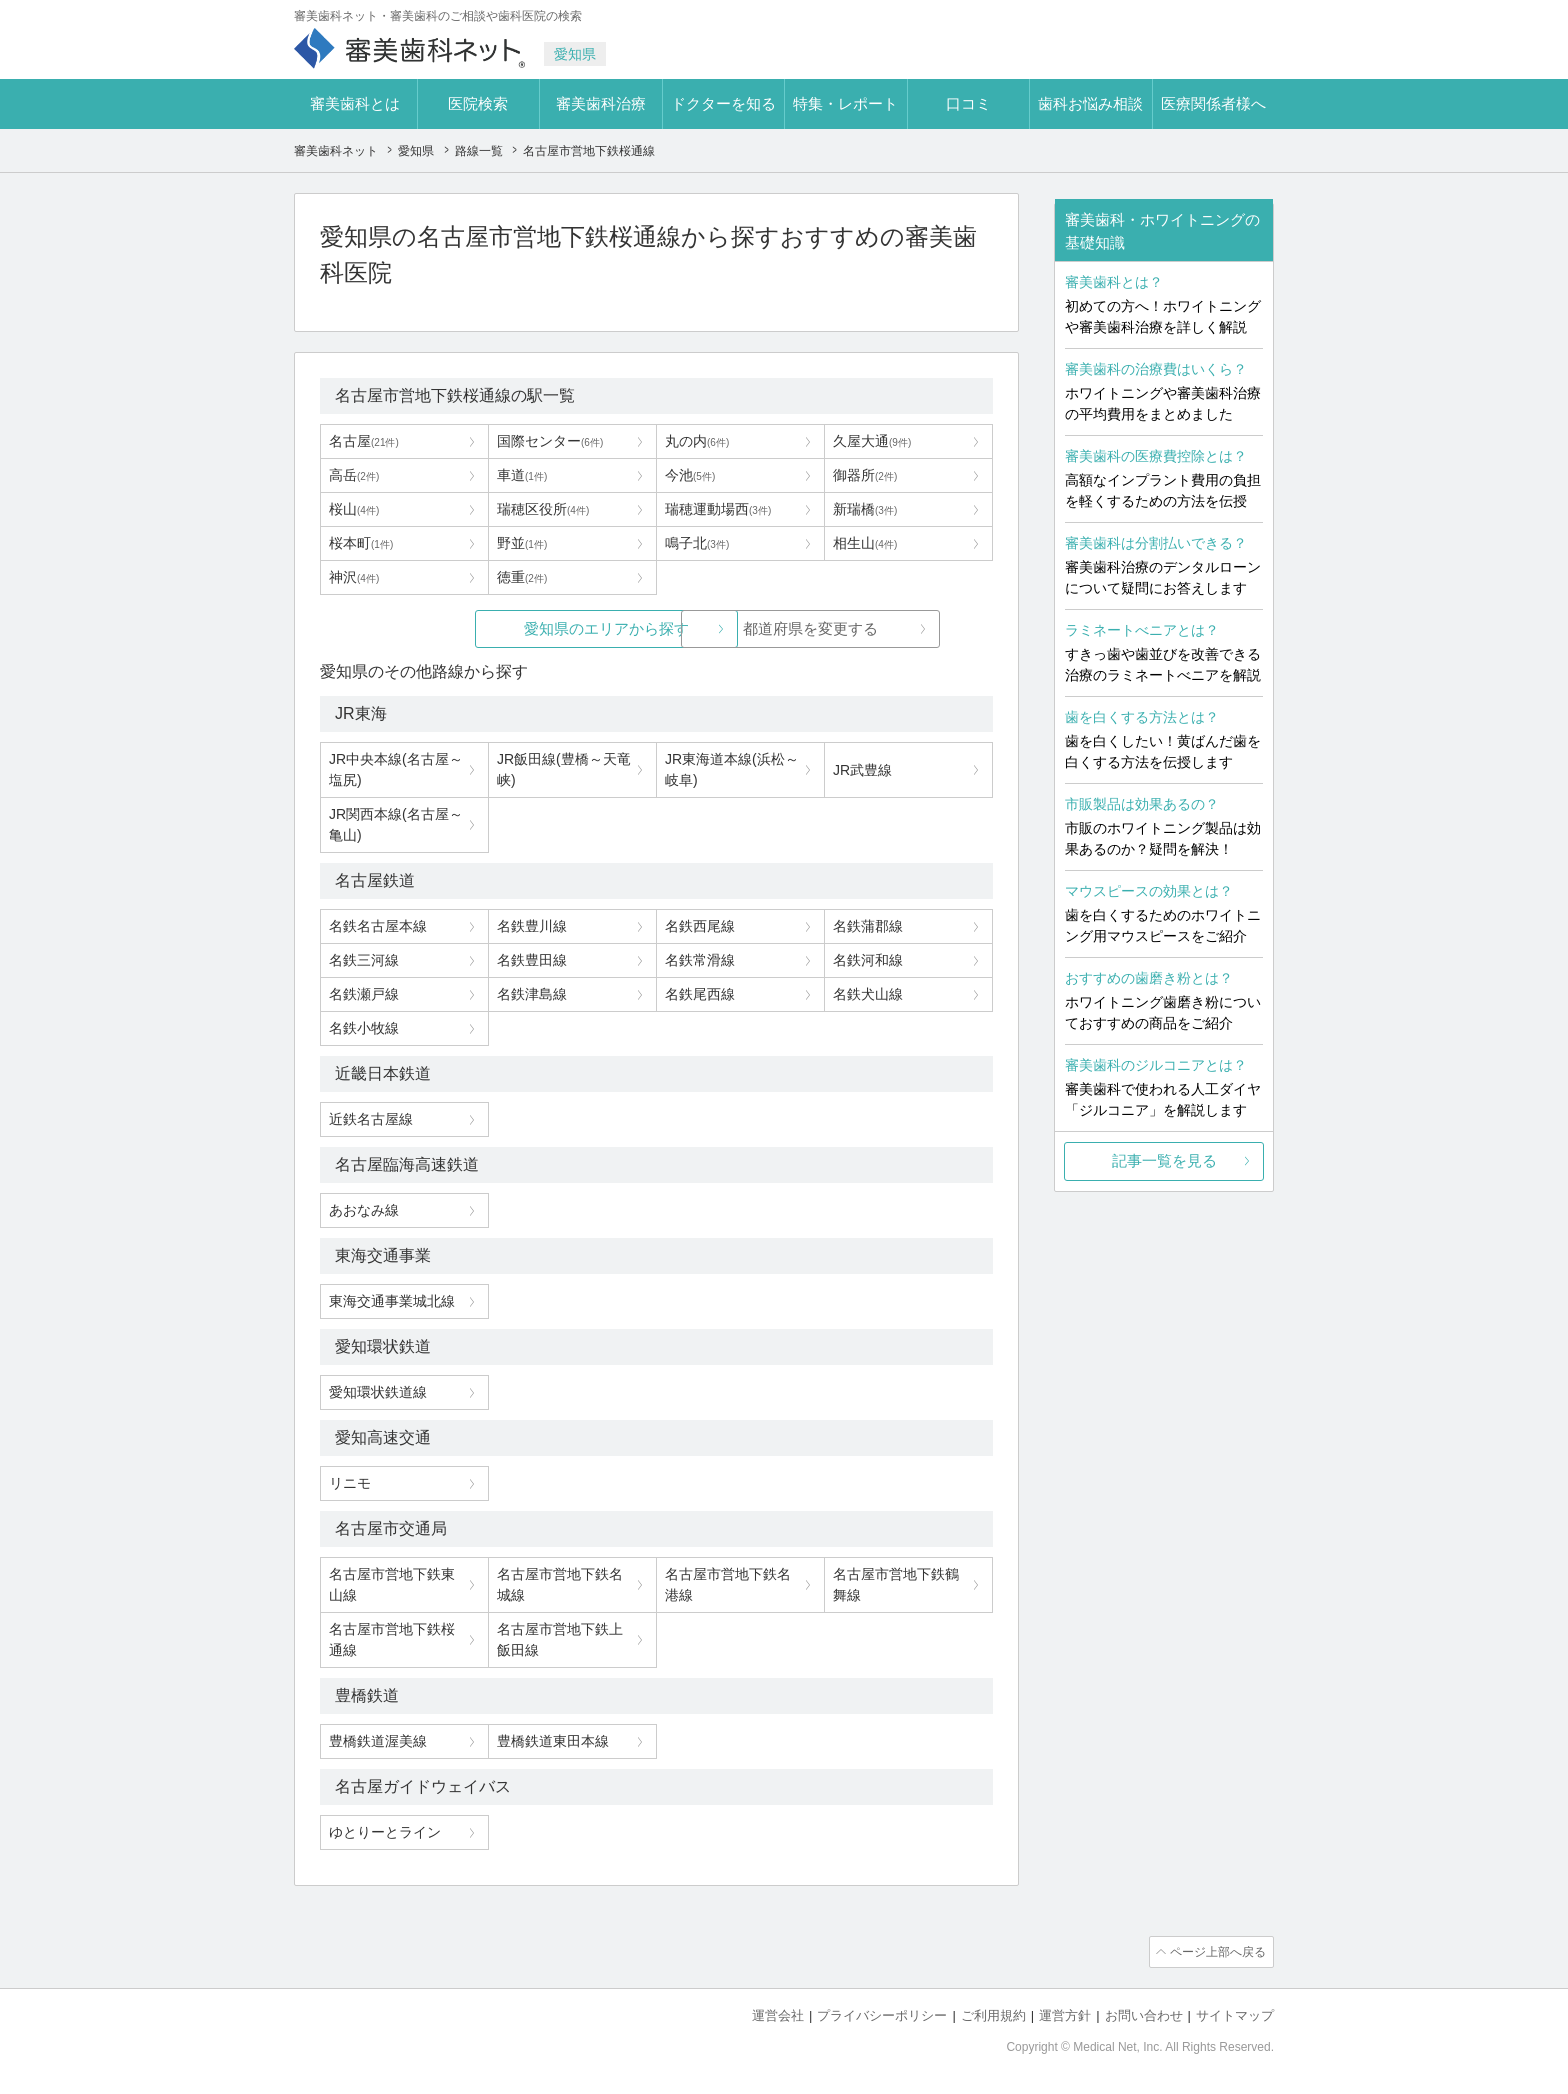 The width and height of the screenshot is (1568, 2094). What do you see at coordinates (778, 2014) in the screenshot?
I see `運営会社` at bounding box center [778, 2014].